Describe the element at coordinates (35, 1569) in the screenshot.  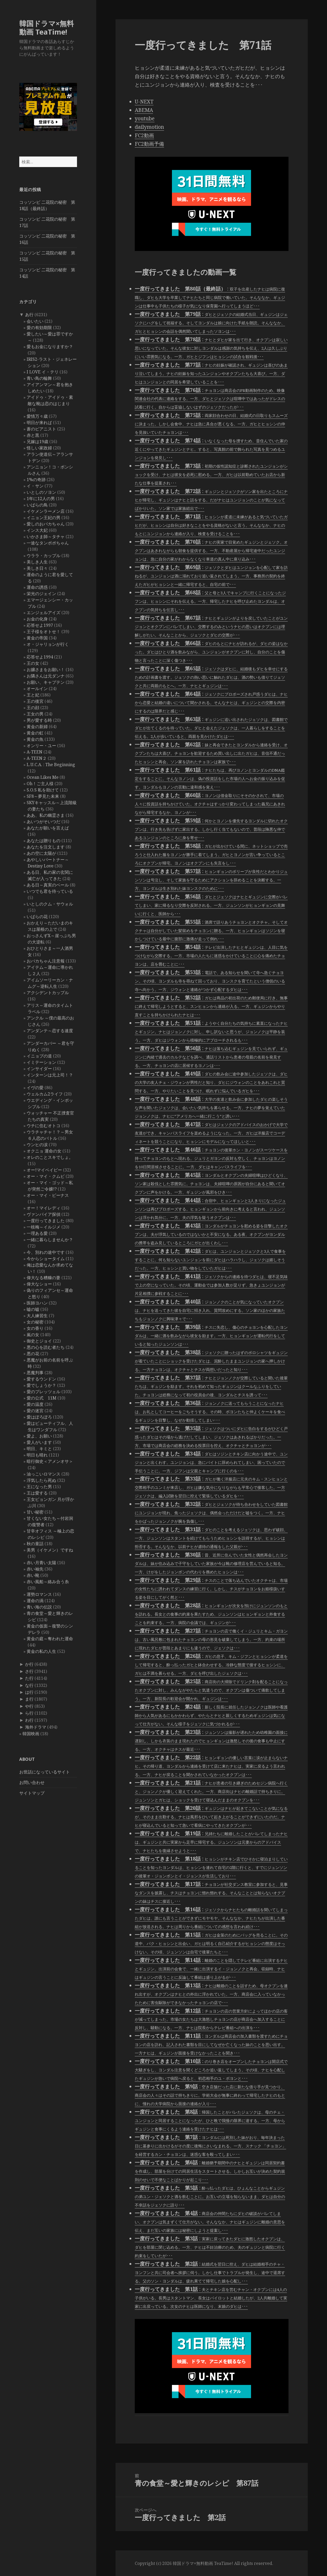
I see `赤い袖先` at that location.